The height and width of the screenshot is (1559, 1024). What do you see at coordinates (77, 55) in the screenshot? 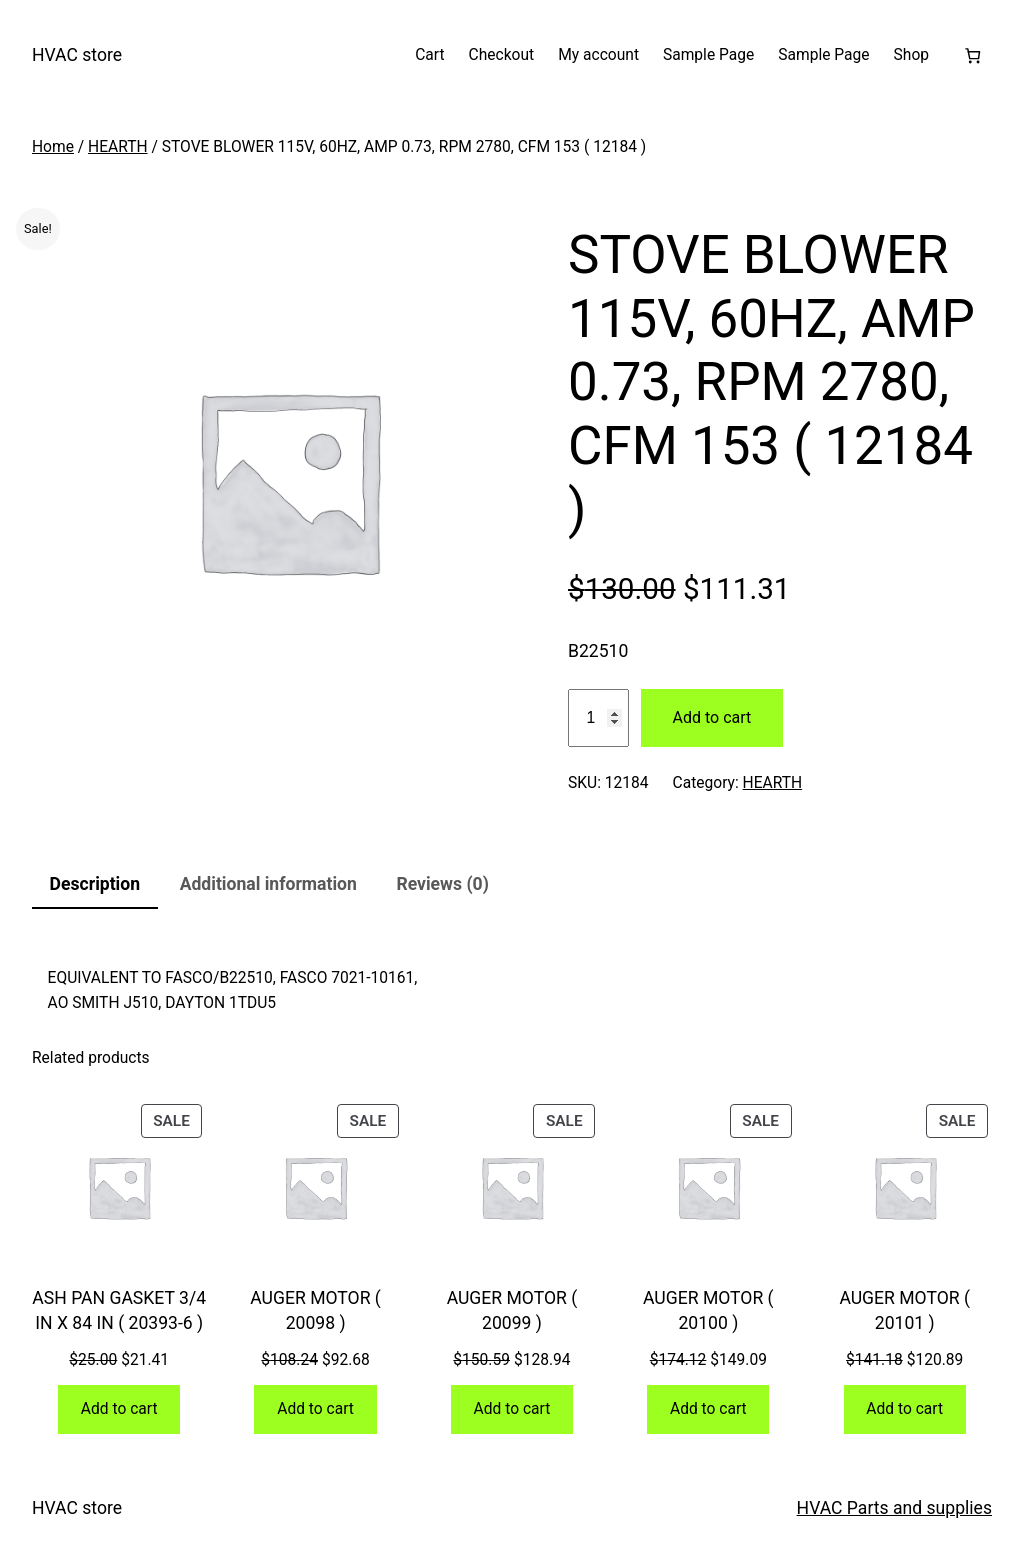
I see `HVAC store` at bounding box center [77, 55].